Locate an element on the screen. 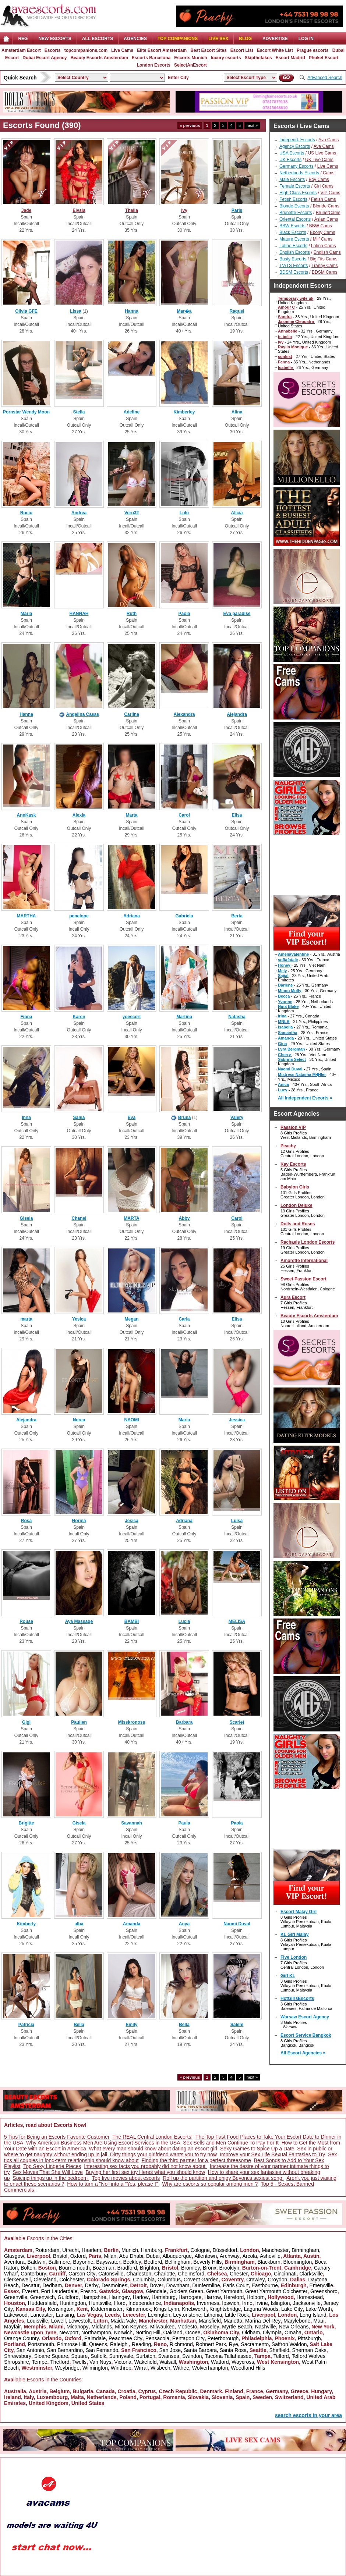  NEW ESCORTS is located at coordinates (54, 38).